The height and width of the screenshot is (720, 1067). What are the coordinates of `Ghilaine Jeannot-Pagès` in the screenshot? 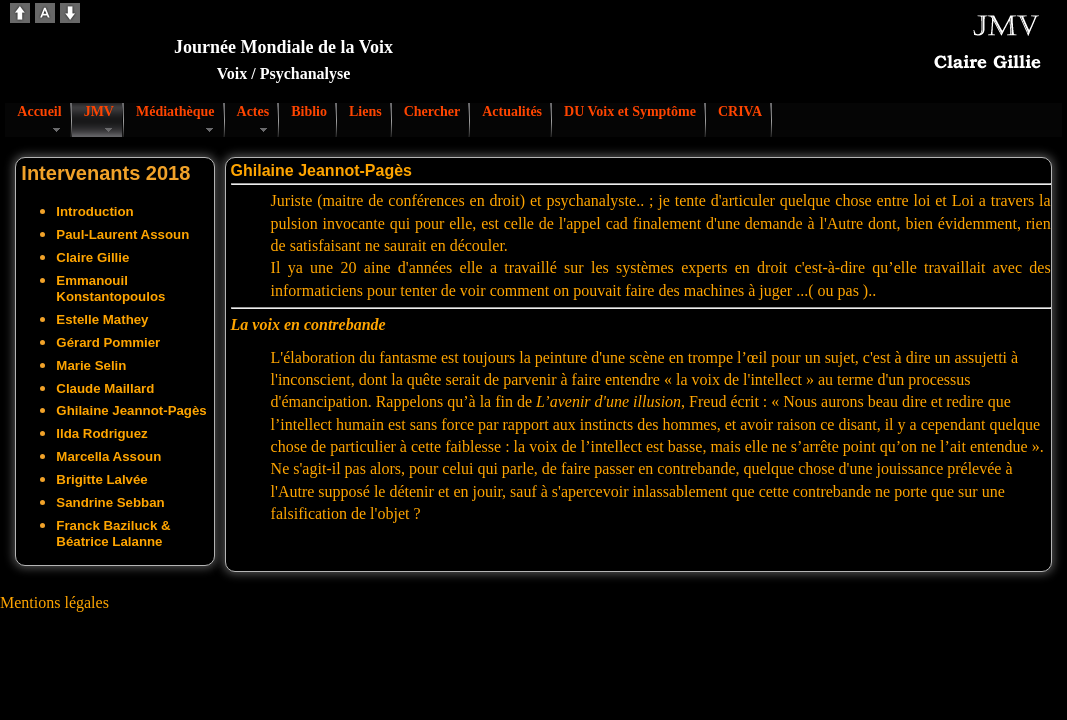 It's located at (131, 410).